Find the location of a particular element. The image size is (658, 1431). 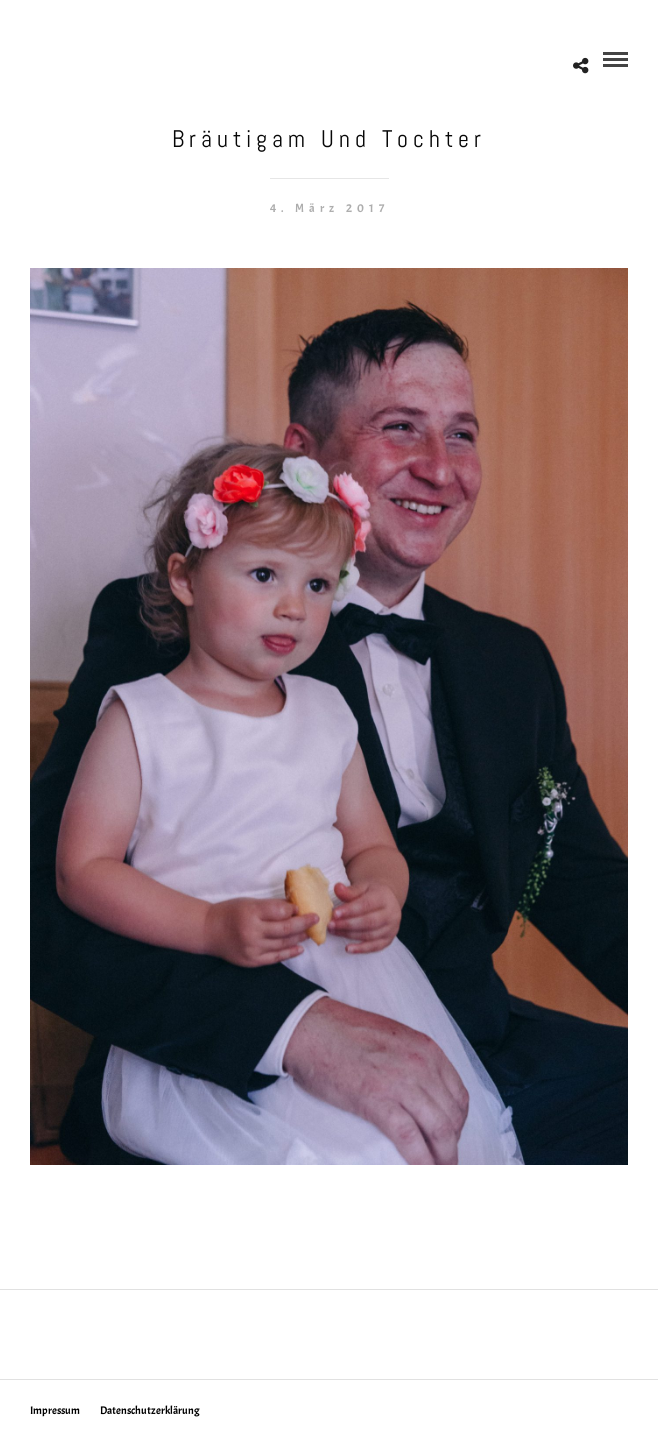

Impressum is located at coordinates (55, 1410).